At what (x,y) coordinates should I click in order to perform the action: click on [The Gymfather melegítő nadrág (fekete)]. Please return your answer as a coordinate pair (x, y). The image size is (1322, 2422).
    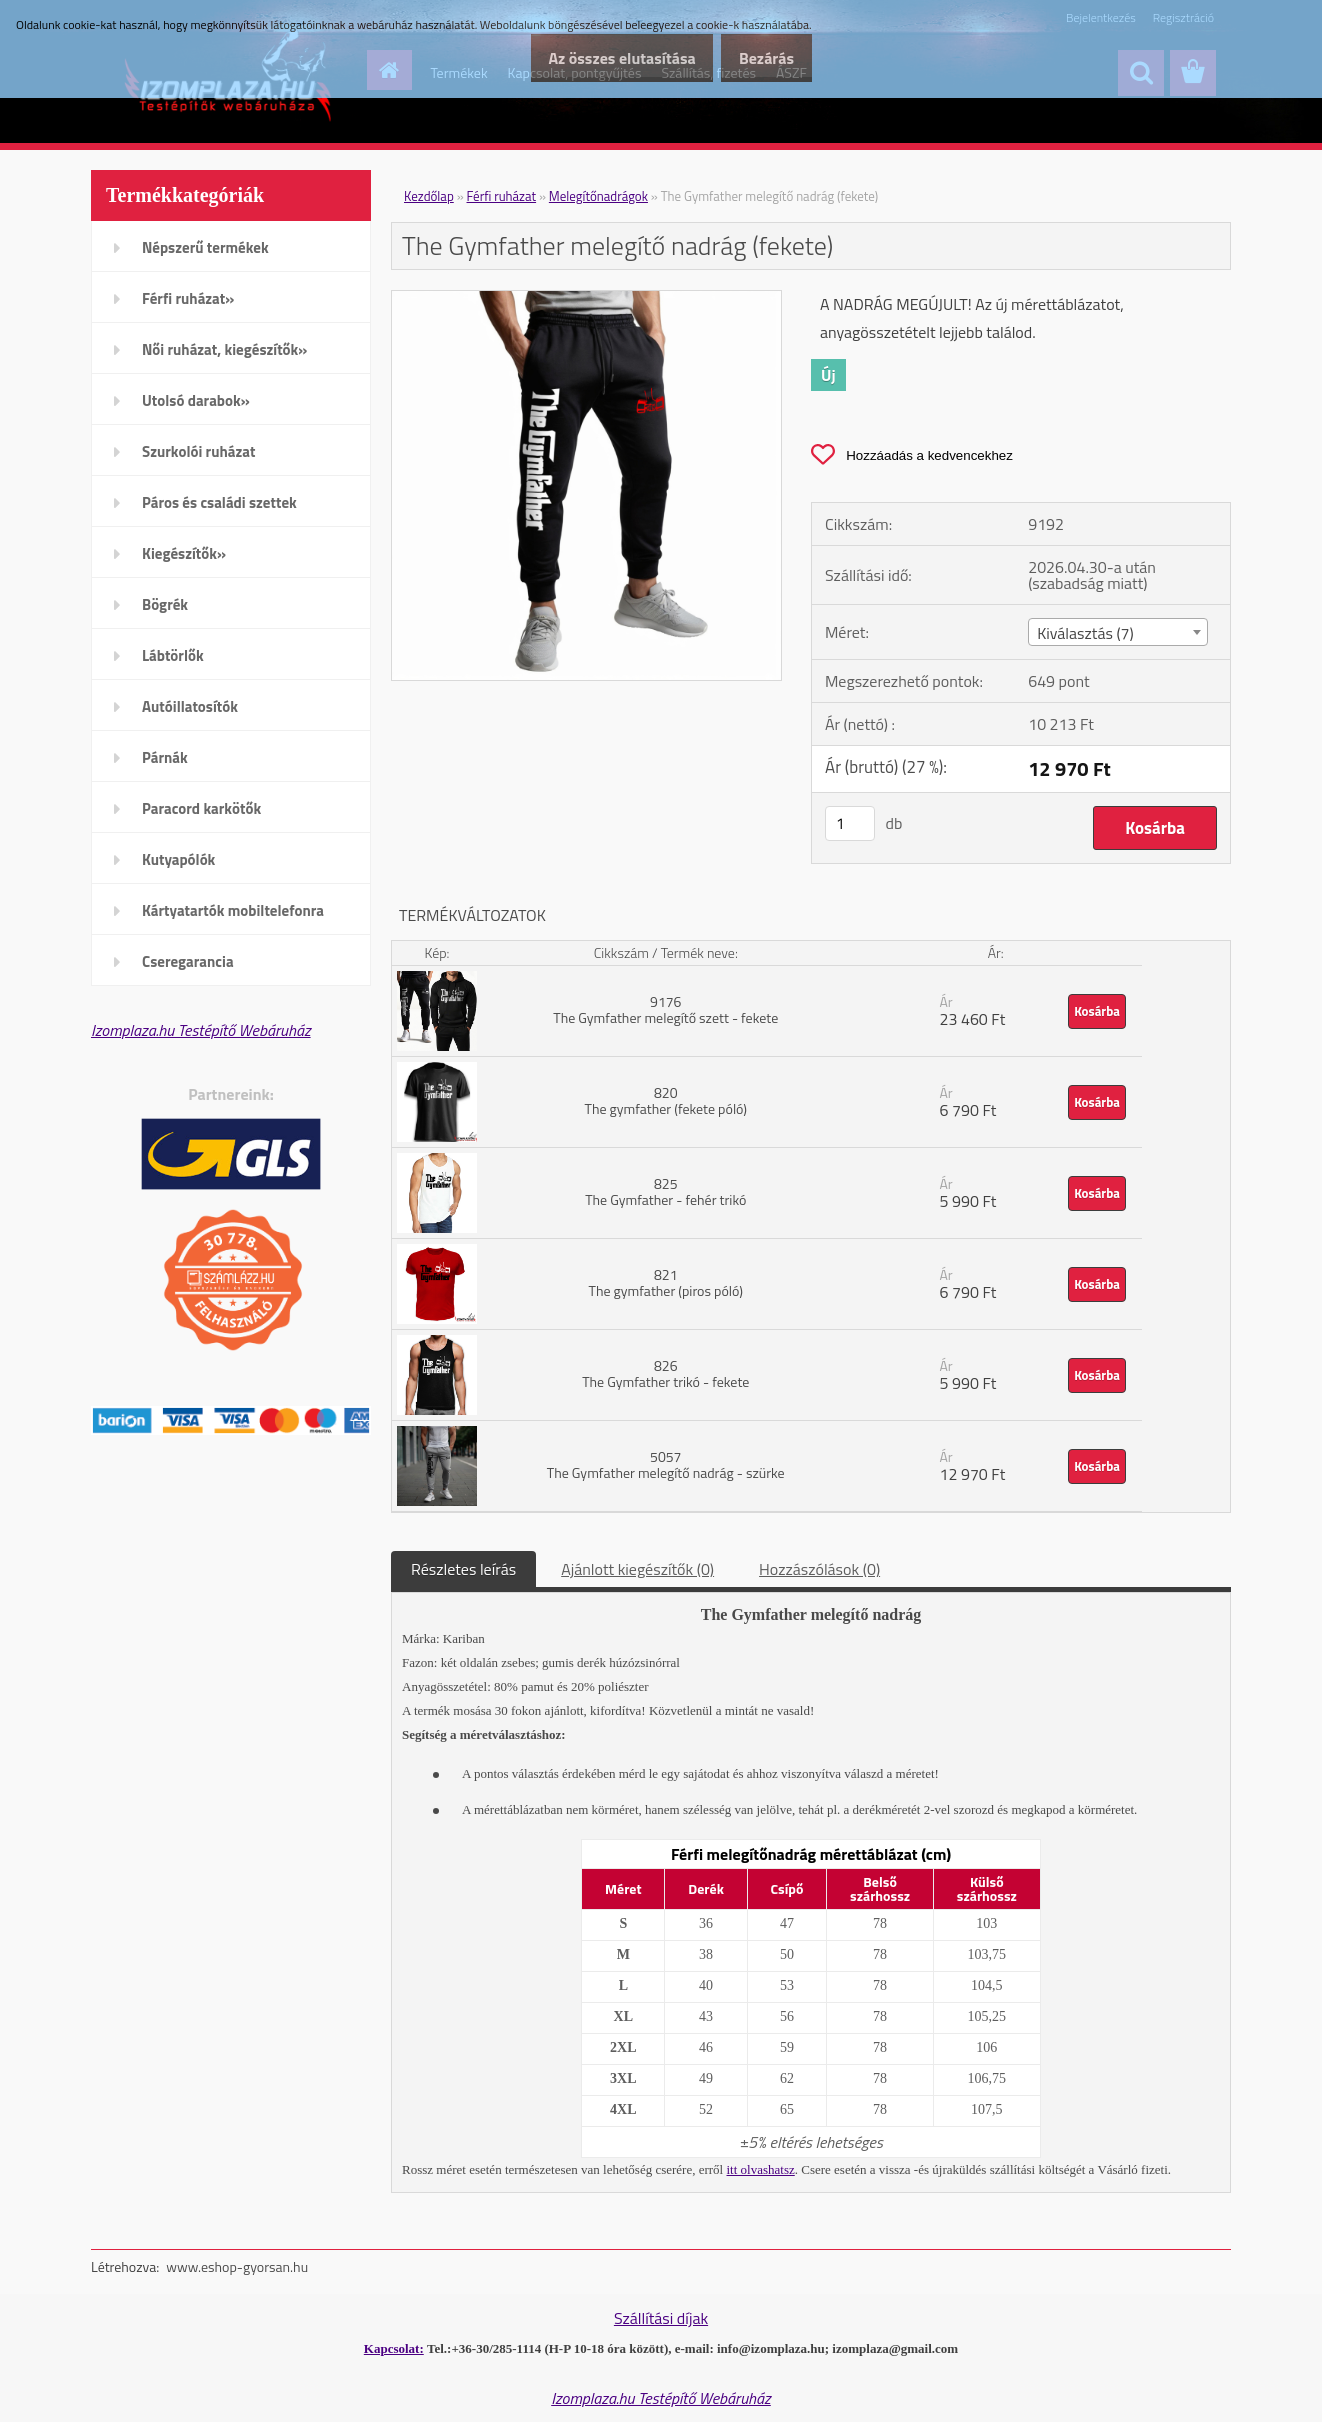
    Looking at the image, I should click on (586, 299).